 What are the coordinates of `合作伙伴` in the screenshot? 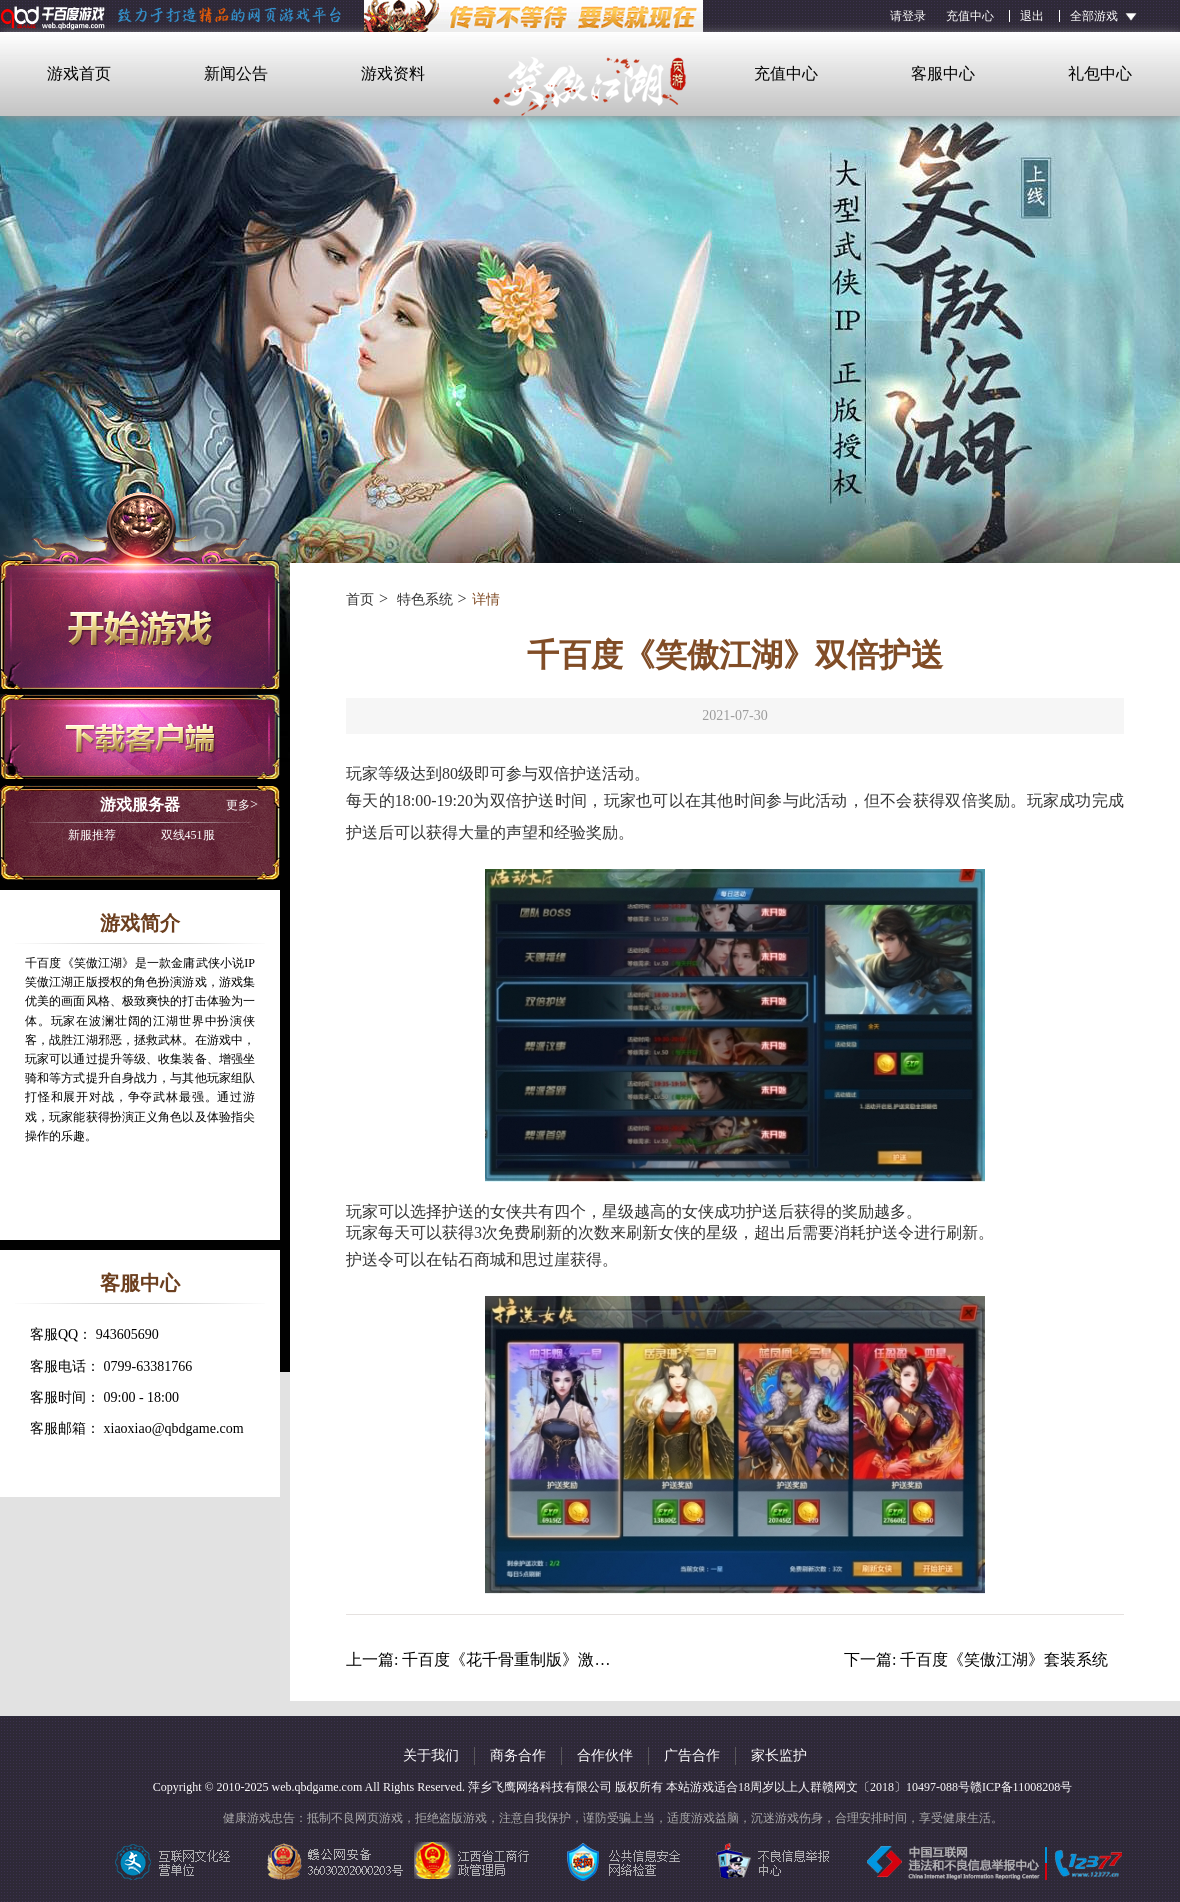 It's located at (605, 1755).